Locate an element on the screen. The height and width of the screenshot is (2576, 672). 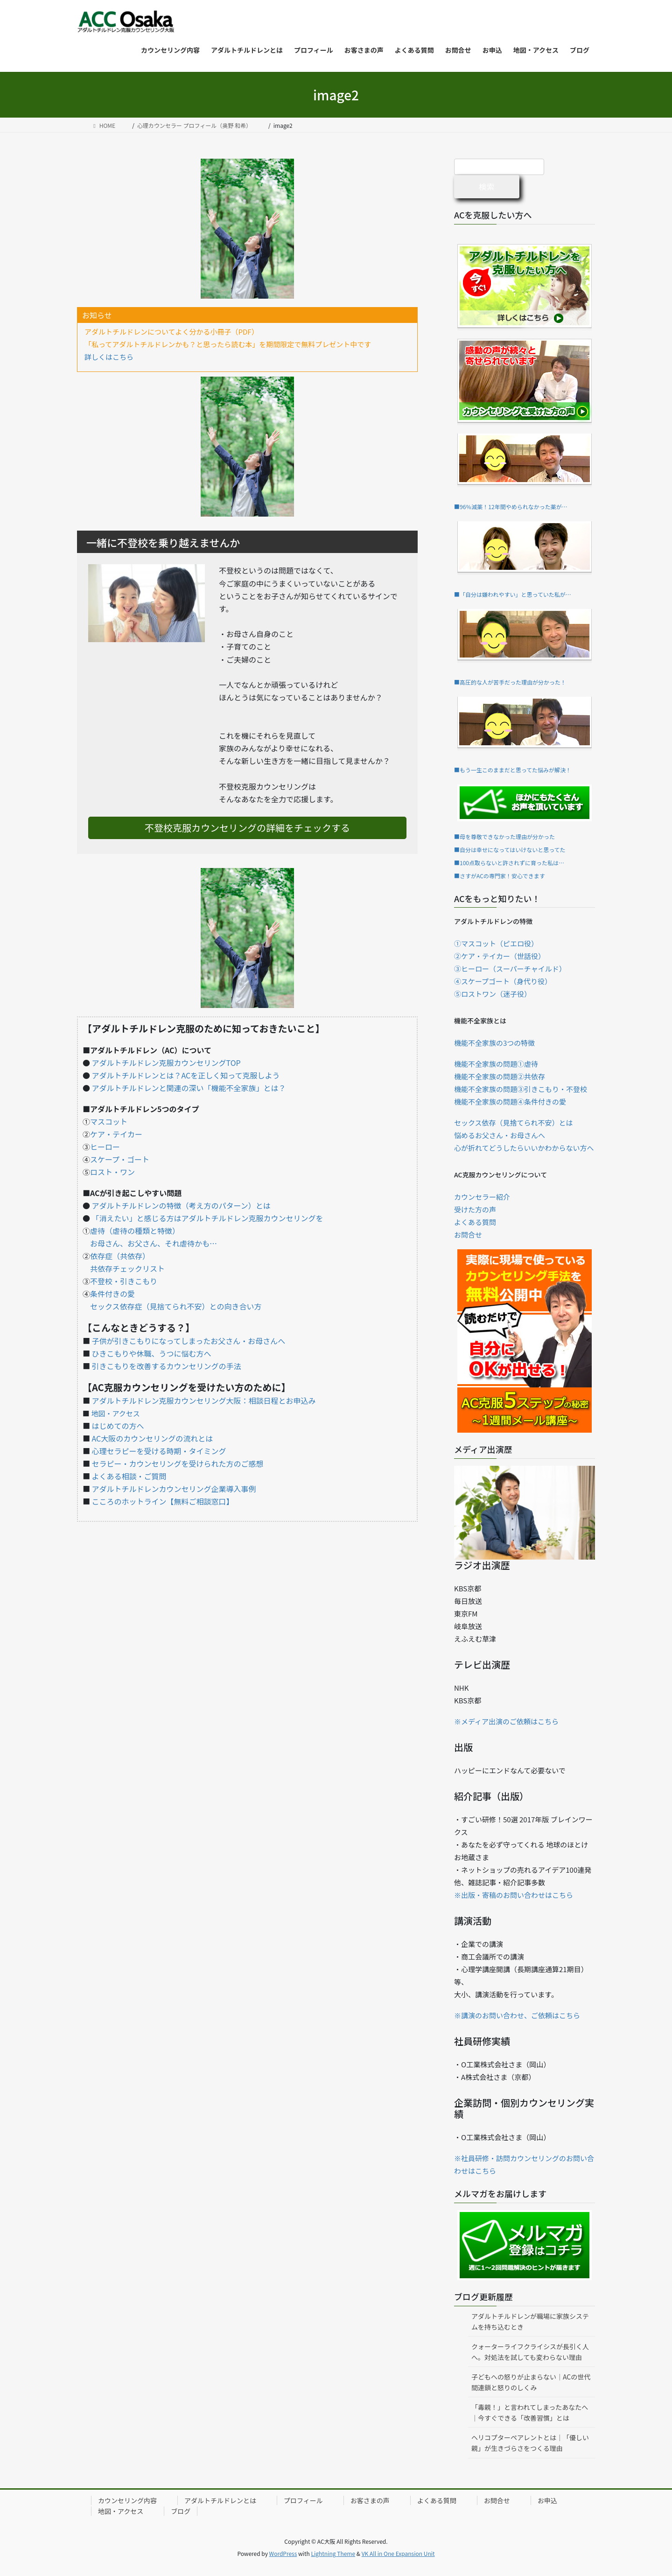
アダルトチルドレン克服カウンセリング大阪：相談日程とお申込み is located at coordinates (204, 1400).